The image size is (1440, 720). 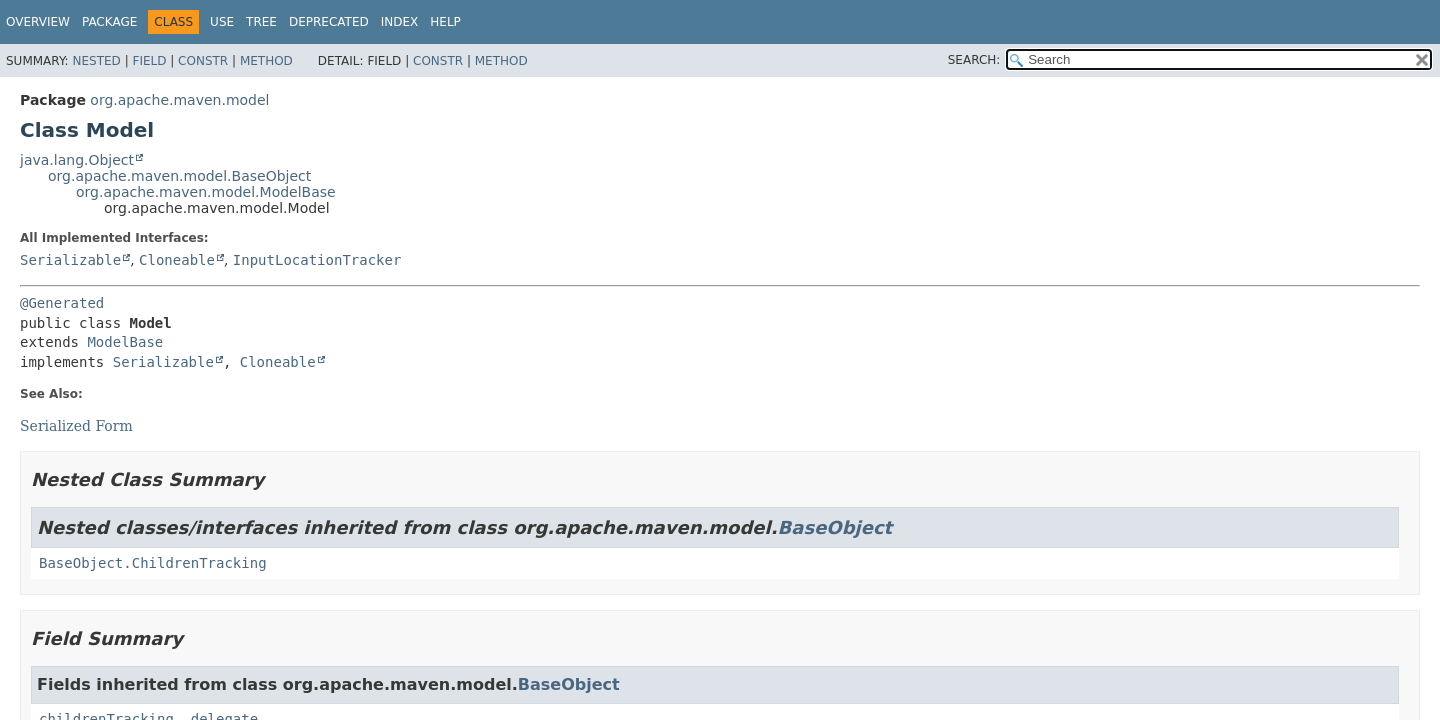 I want to click on InputLocationTracker, so click(x=317, y=260).